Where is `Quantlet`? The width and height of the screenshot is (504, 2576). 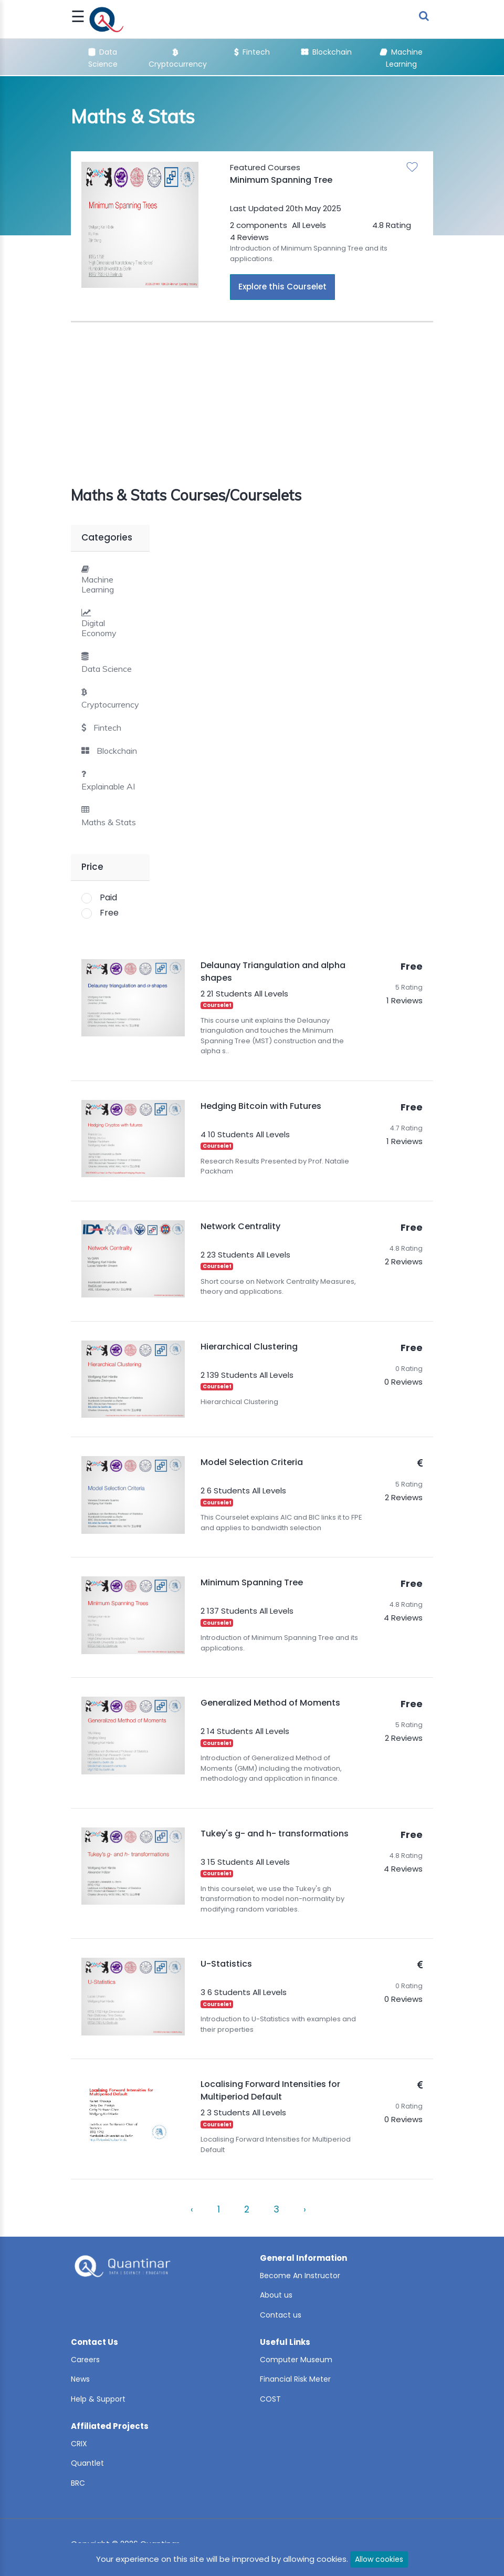
Quantlet is located at coordinates (87, 2463).